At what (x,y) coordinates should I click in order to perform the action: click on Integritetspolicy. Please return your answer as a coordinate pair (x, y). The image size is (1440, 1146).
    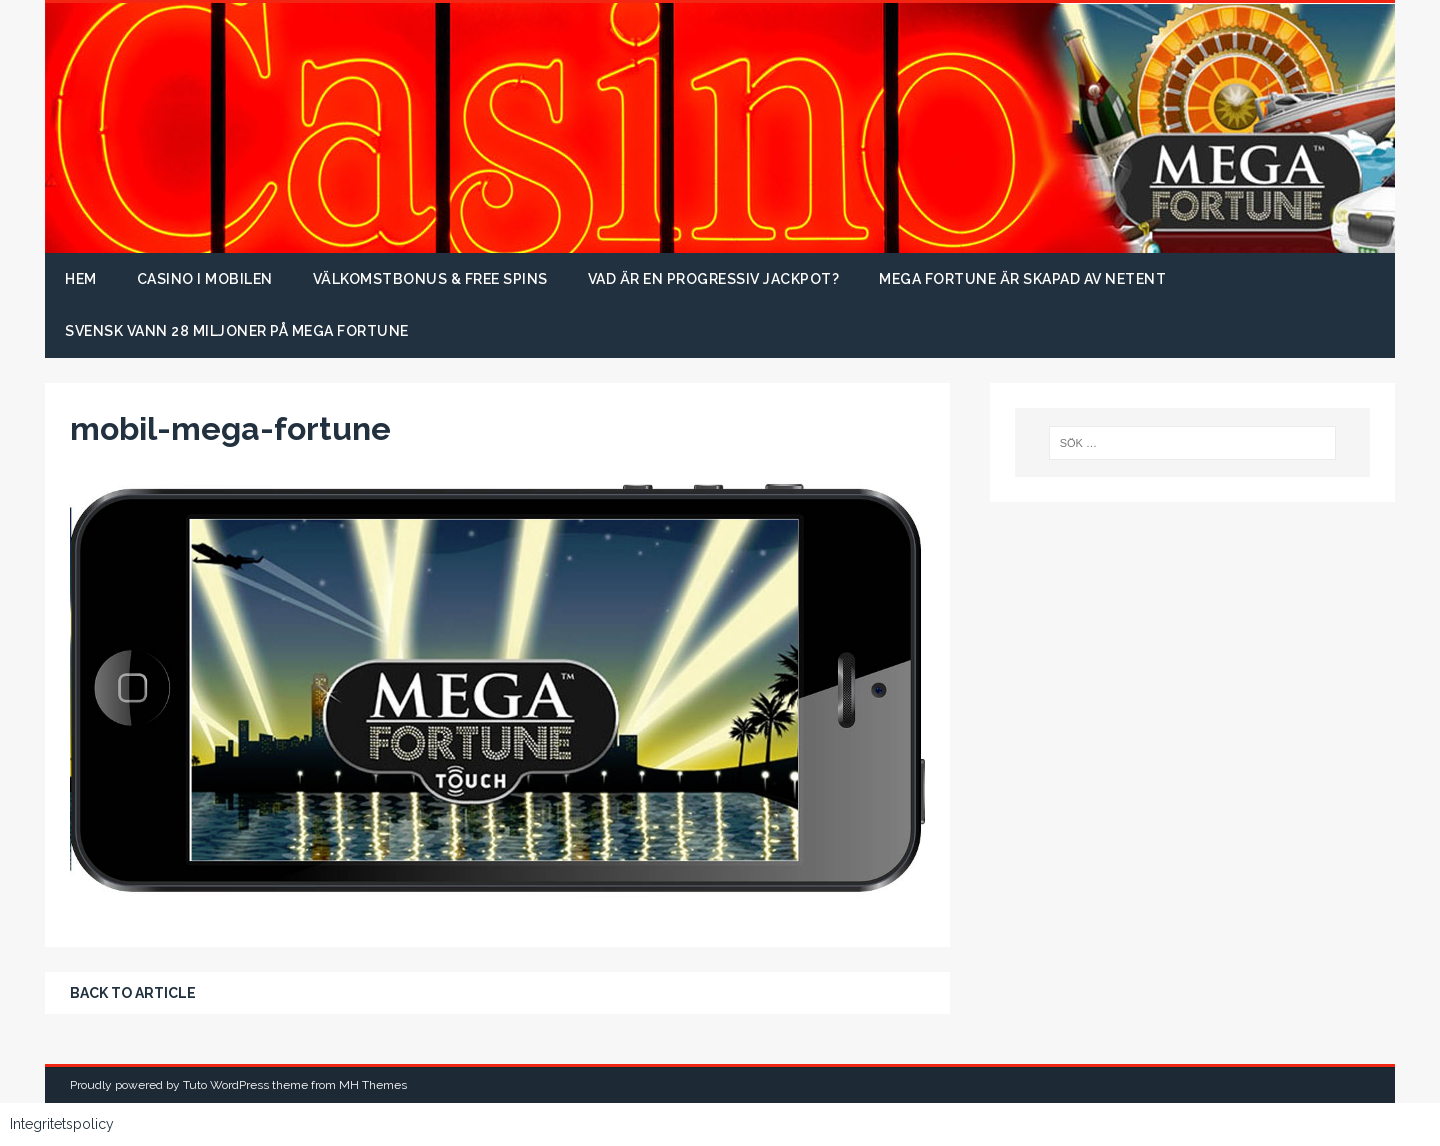
    Looking at the image, I should click on (62, 1124).